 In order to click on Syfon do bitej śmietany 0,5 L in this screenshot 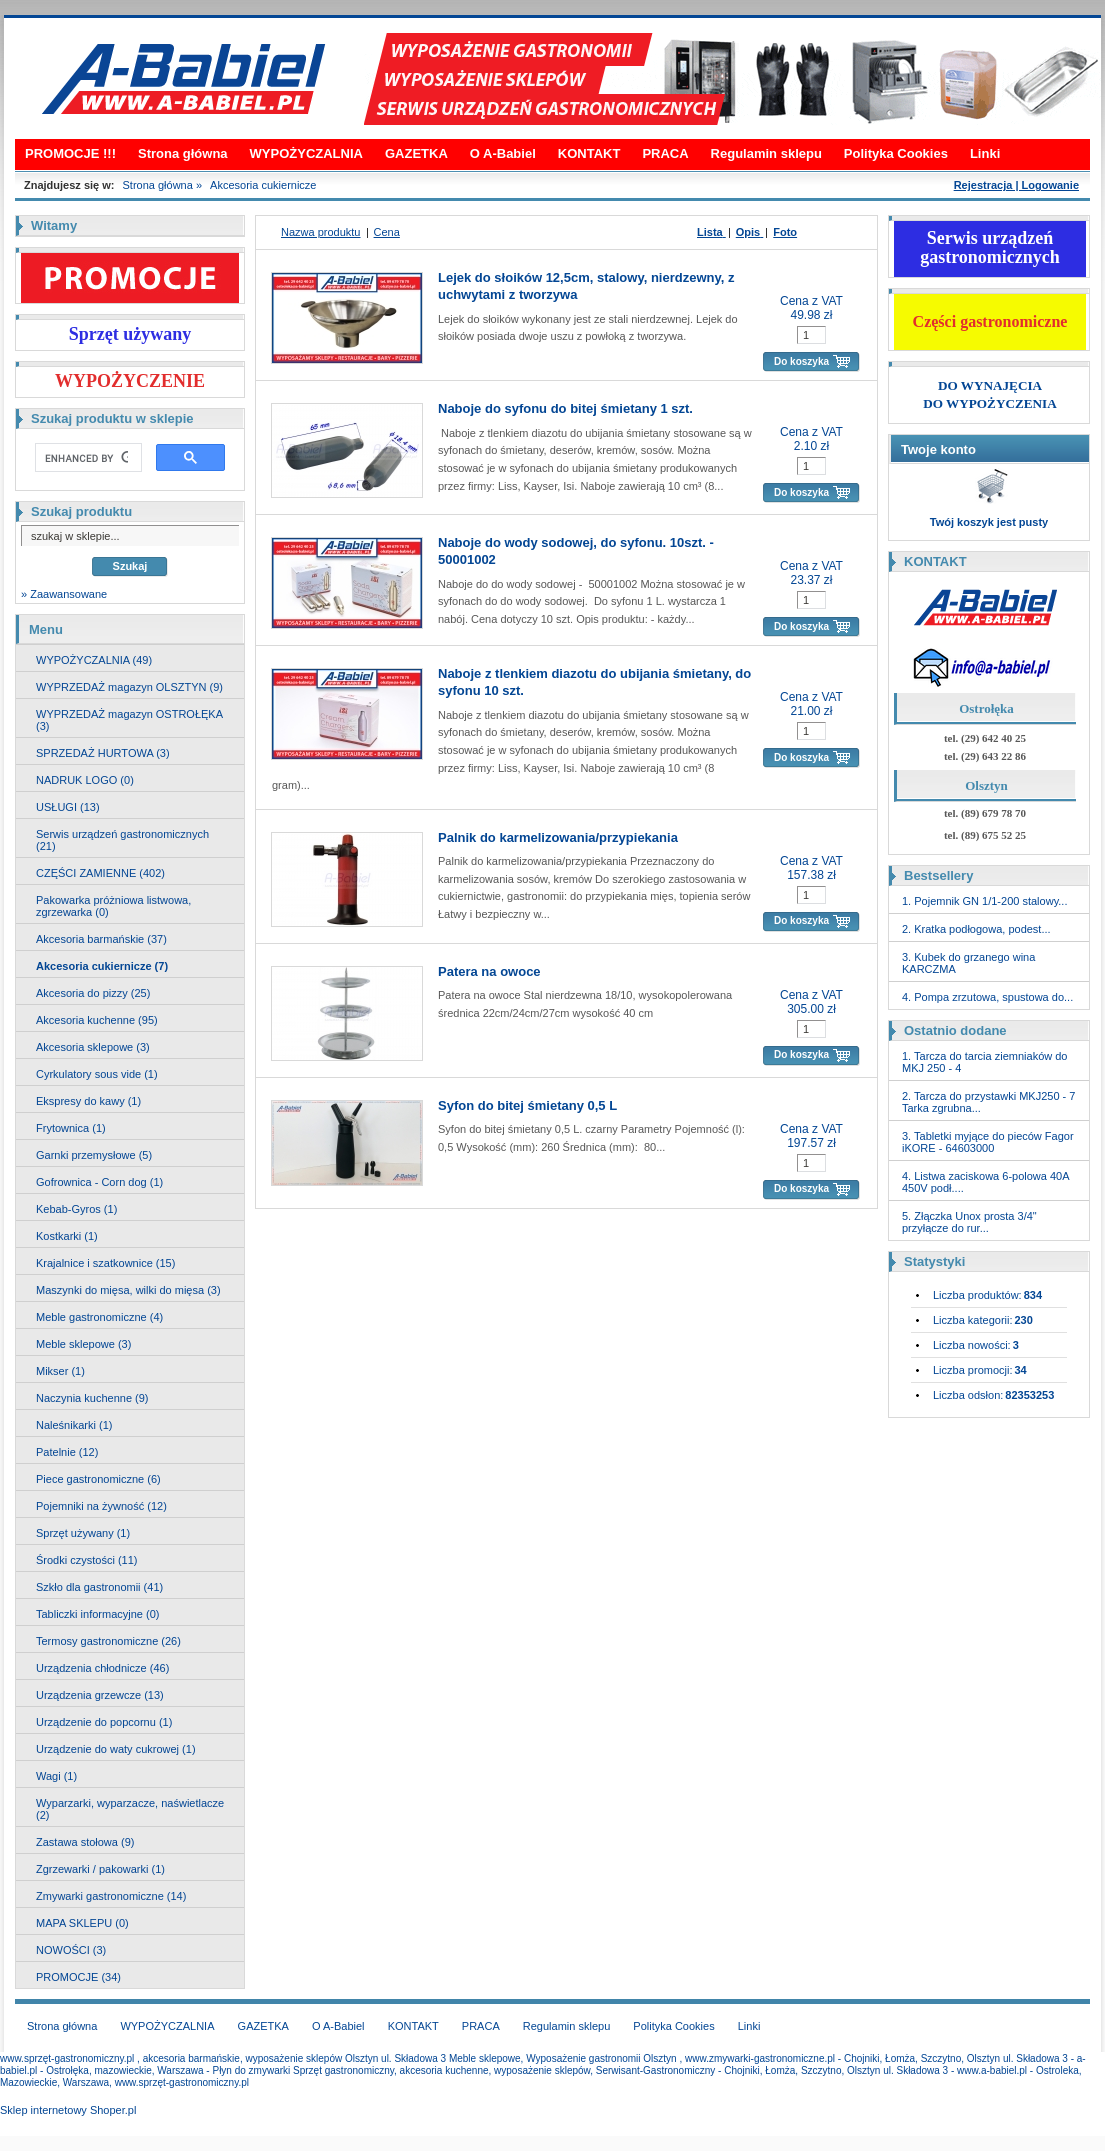, I will do `click(527, 1105)`.